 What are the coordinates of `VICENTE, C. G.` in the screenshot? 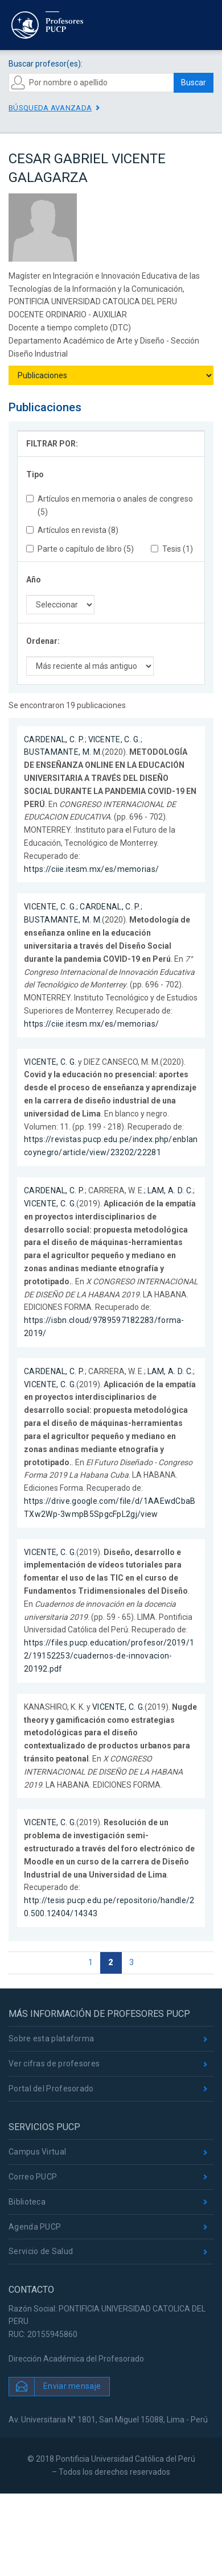 It's located at (114, 739).